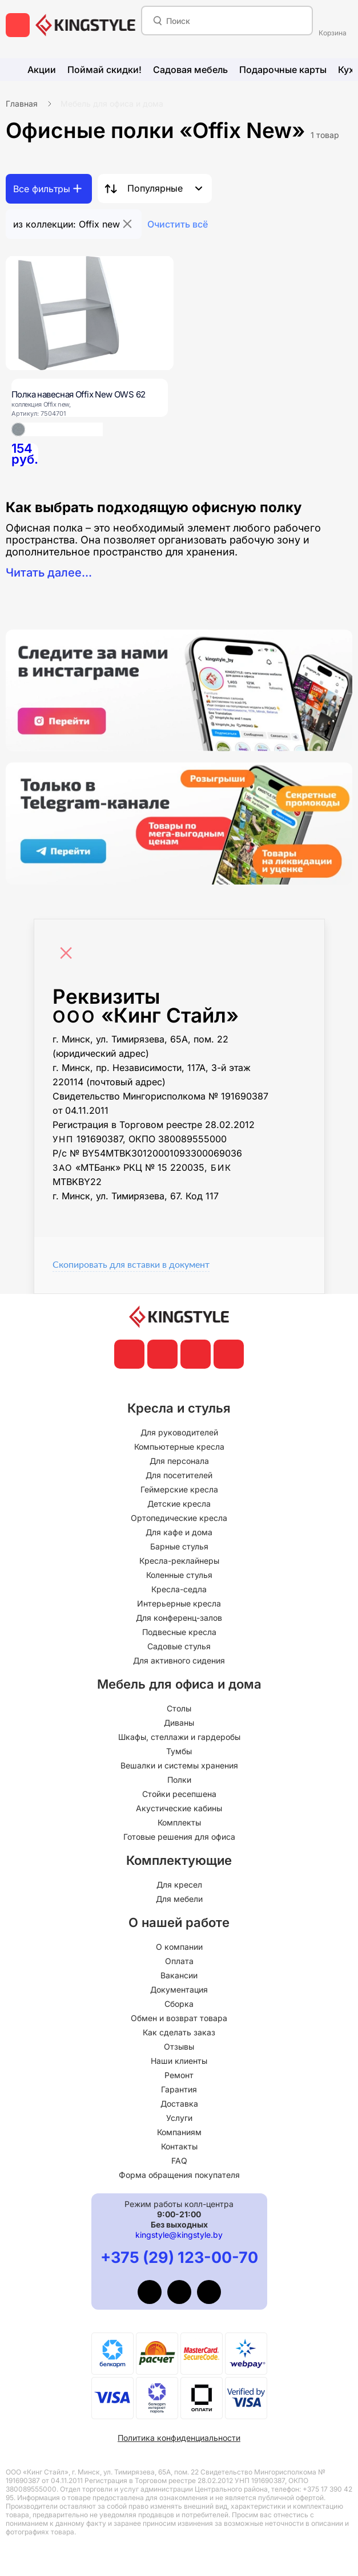  Describe the element at coordinates (179, 1822) in the screenshot. I see `Комплекты` at that location.